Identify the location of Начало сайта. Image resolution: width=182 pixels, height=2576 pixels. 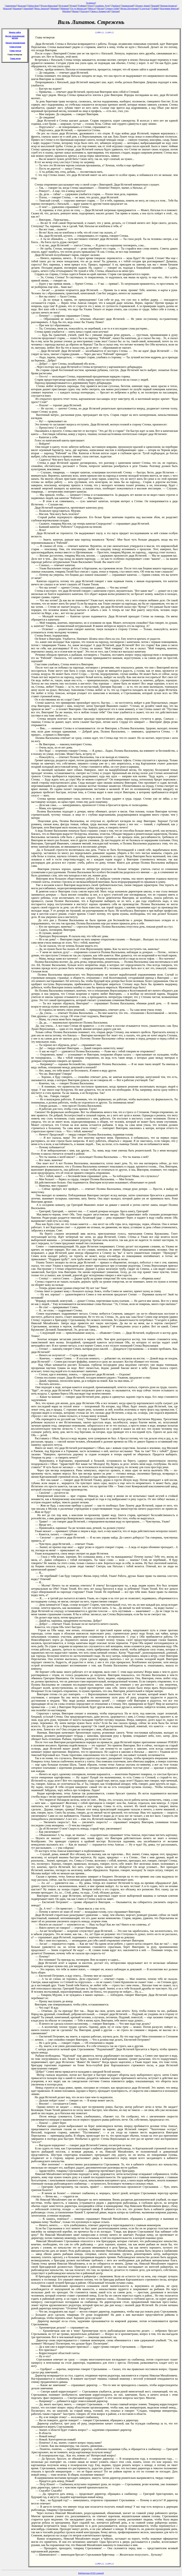
(15, 32).